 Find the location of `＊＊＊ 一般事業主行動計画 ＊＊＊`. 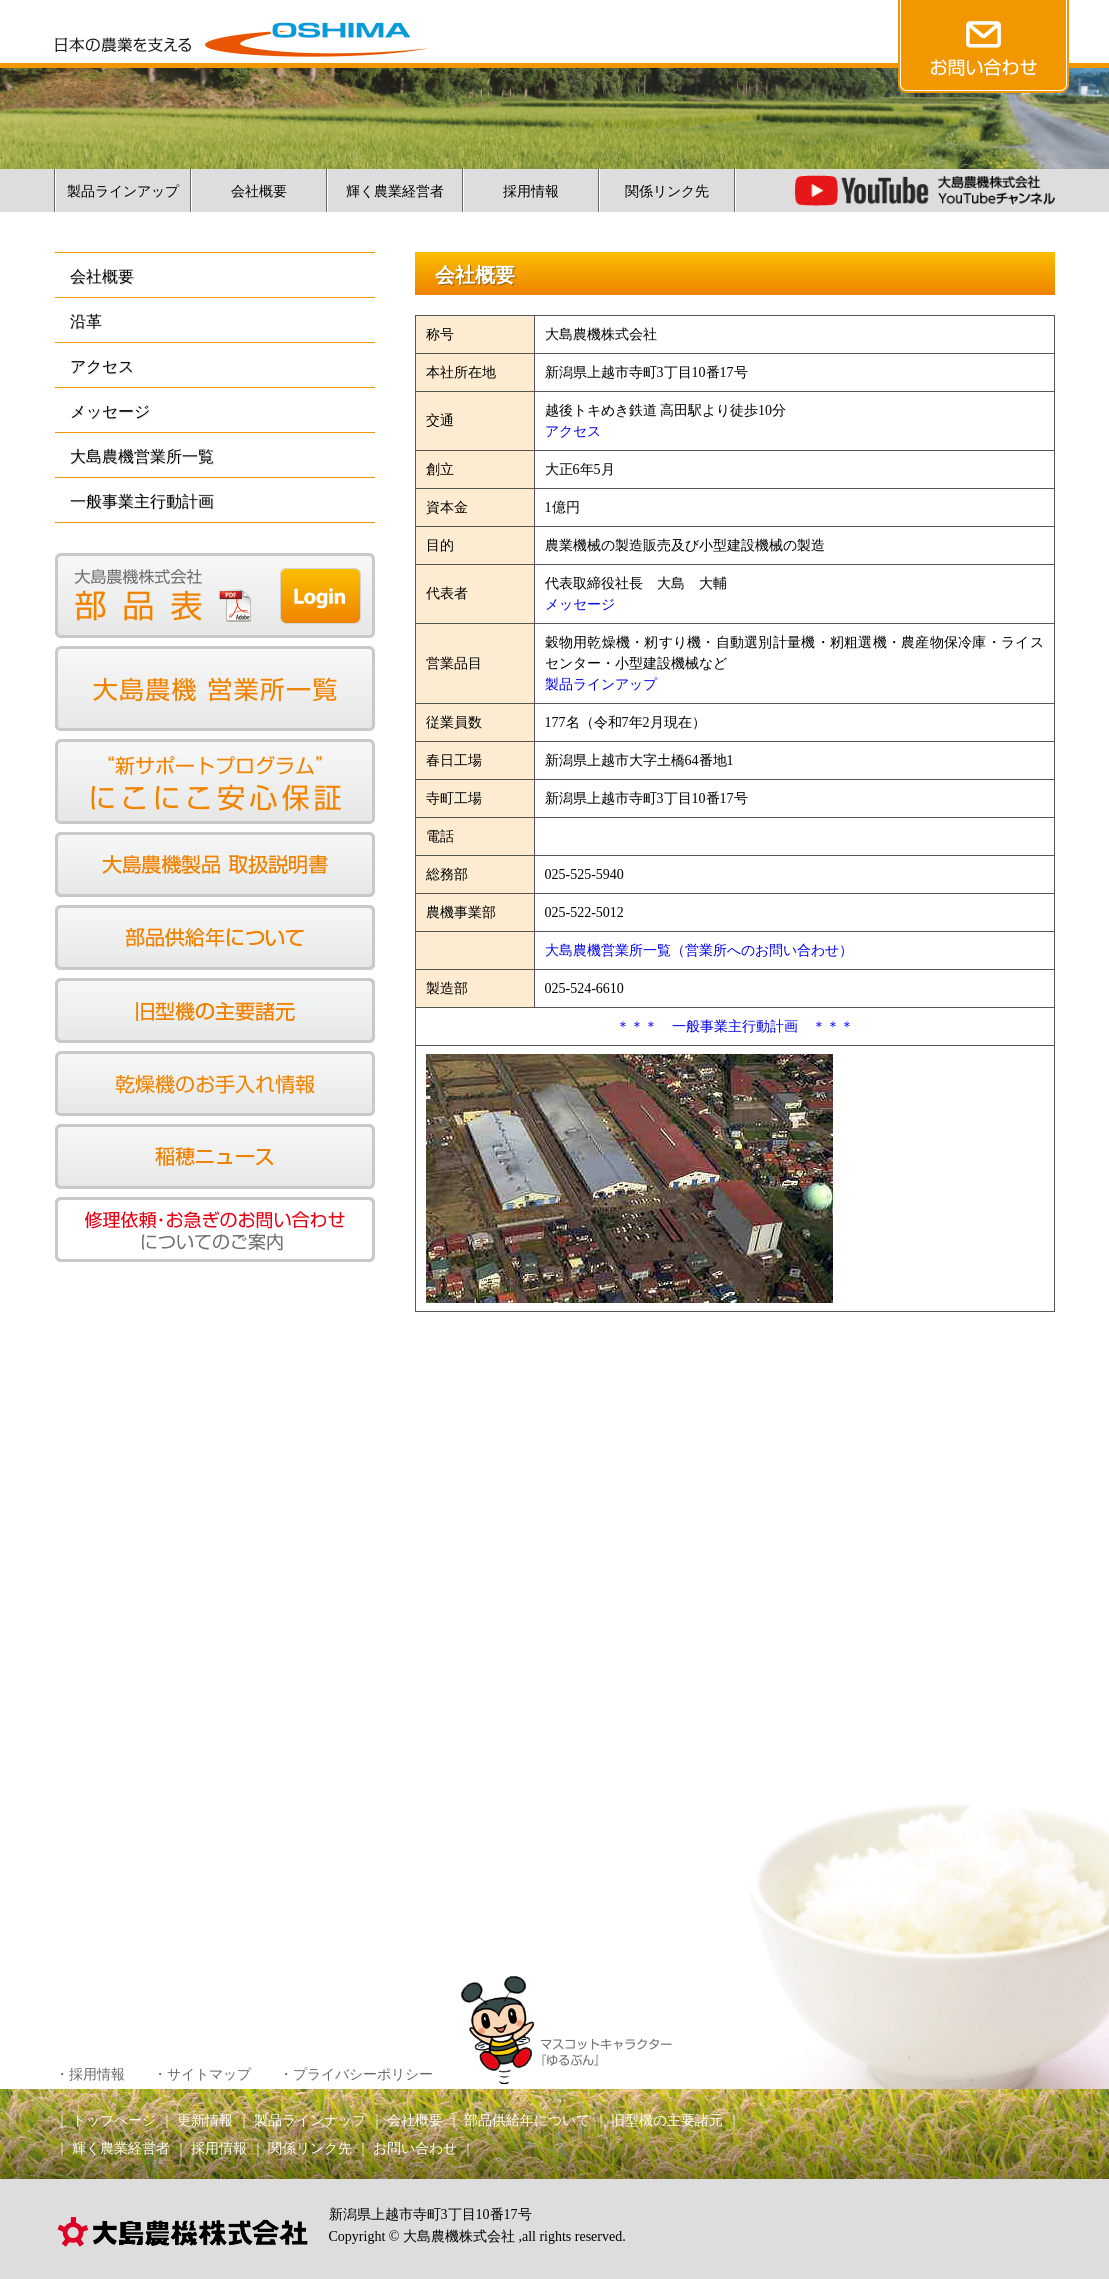

＊＊＊ 一般事業主行動計画 ＊＊＊ is located at coordinates (735, 1026).